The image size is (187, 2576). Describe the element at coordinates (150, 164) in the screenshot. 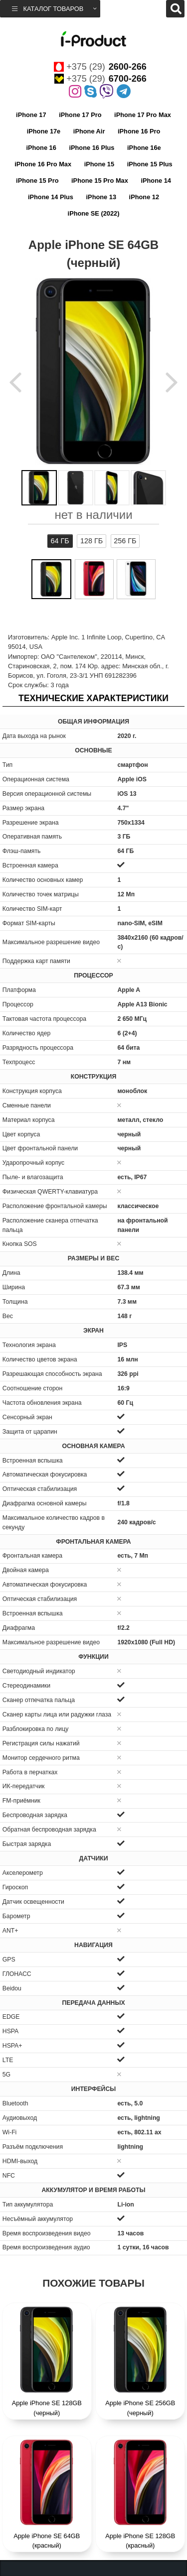

I see `iPhone 15 Plus` at that location.